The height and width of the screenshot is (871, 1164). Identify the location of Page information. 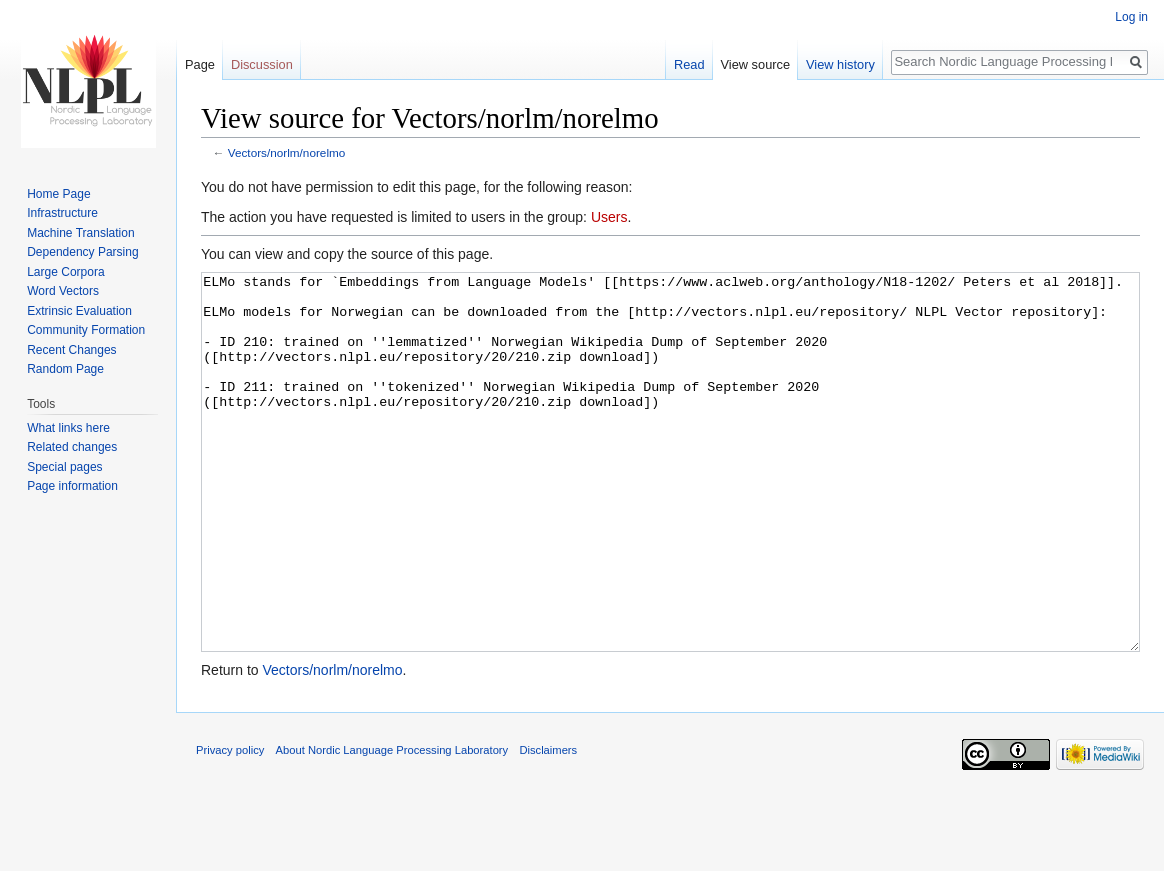
(72, 486).